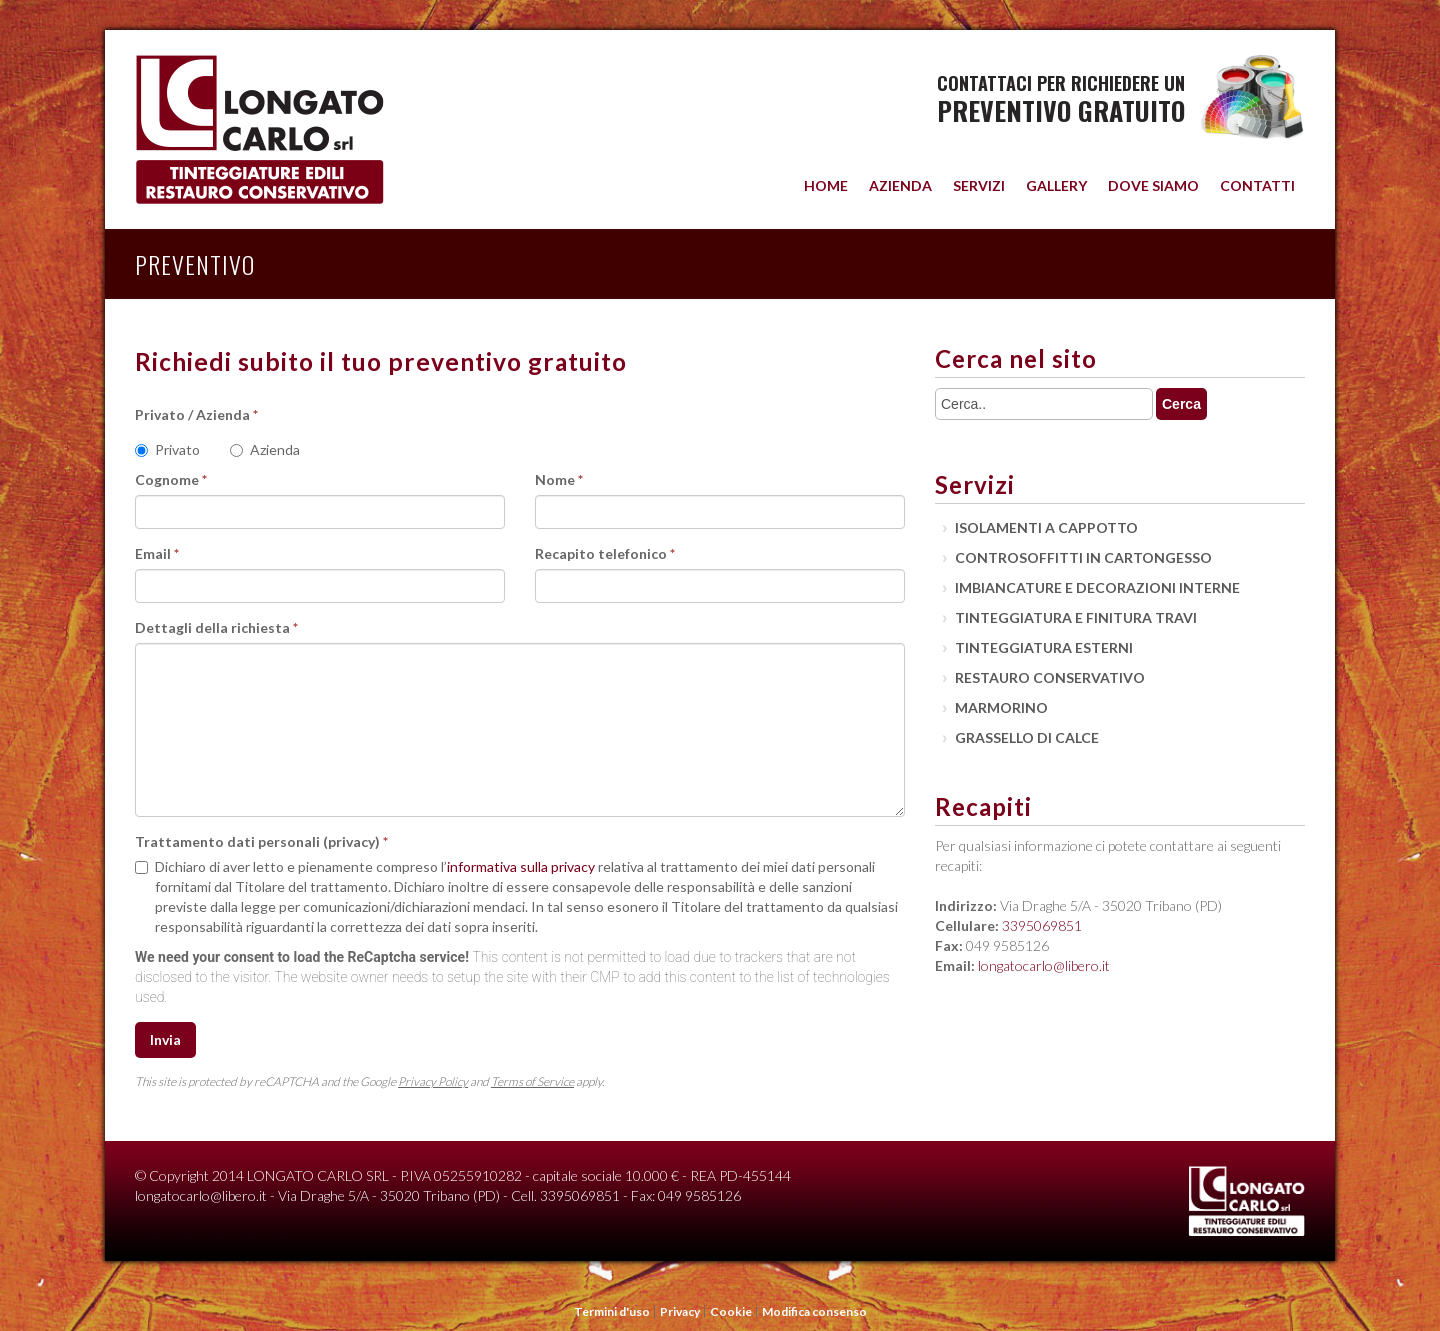  What do you see at coordinates (196, 414) in the screenshot?
I see `Privato / Azienda` at bounding box center [196, 414].